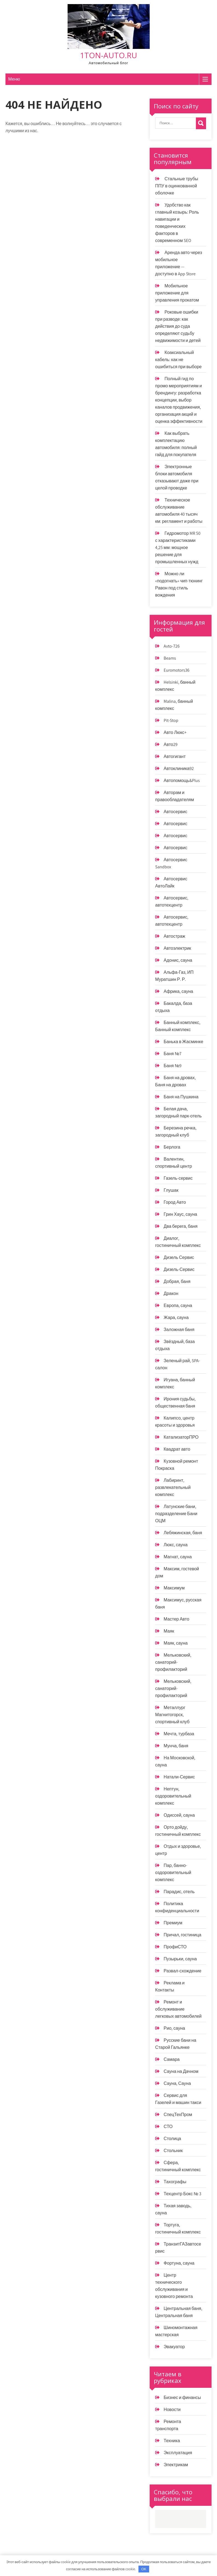  I want to click on Авто29, so click(171, 744).